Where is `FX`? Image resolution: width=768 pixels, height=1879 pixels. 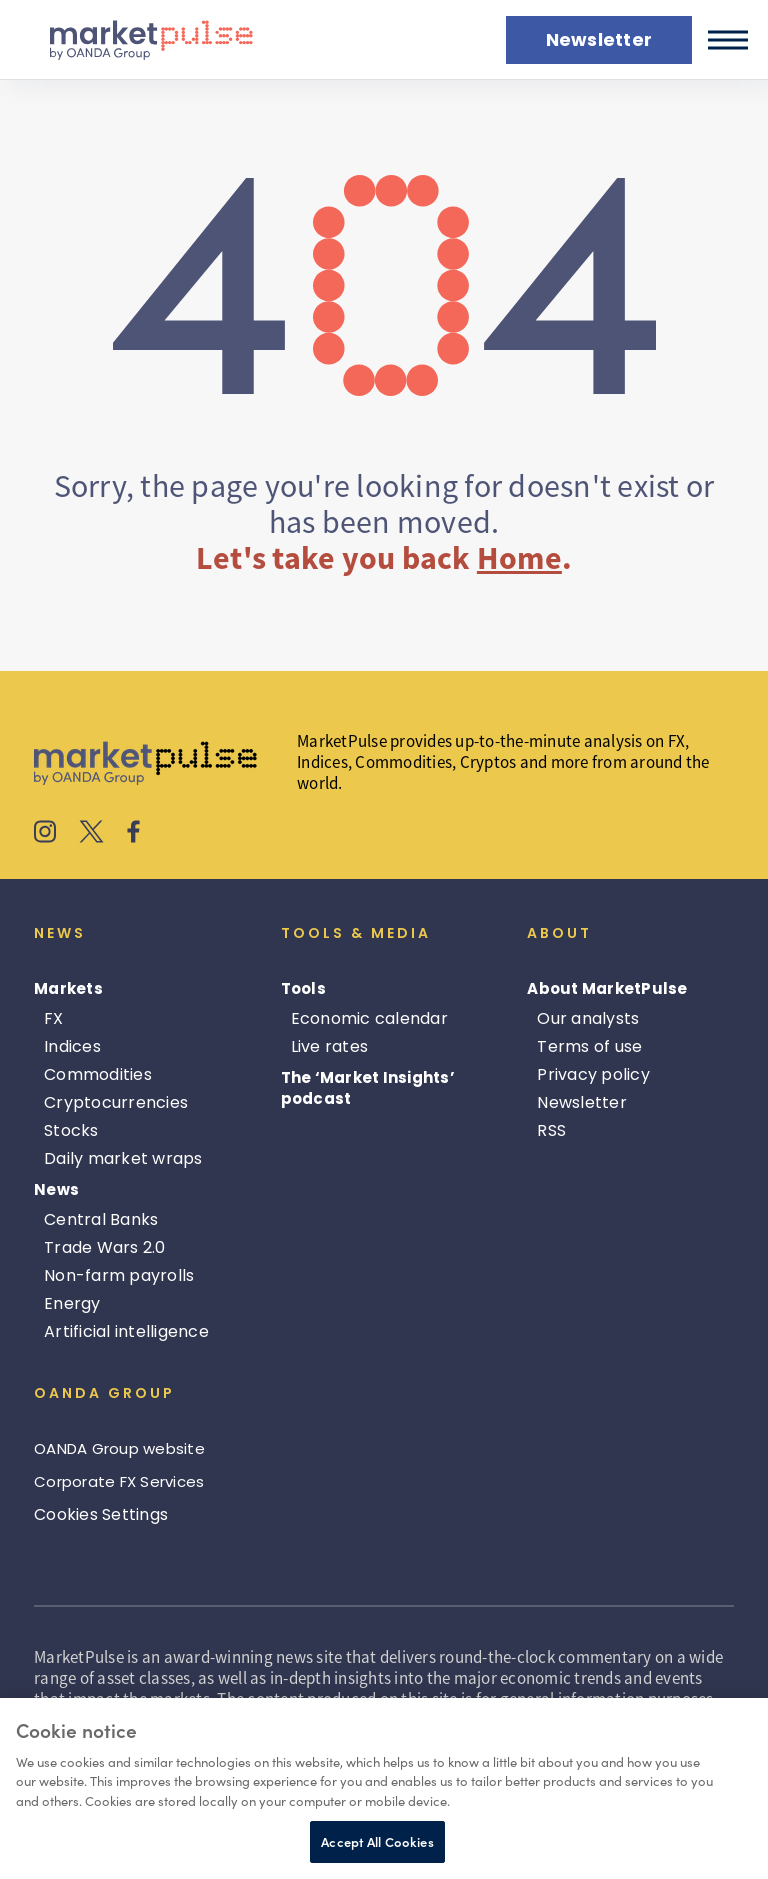
FX is located at coordinates (54, 1018).